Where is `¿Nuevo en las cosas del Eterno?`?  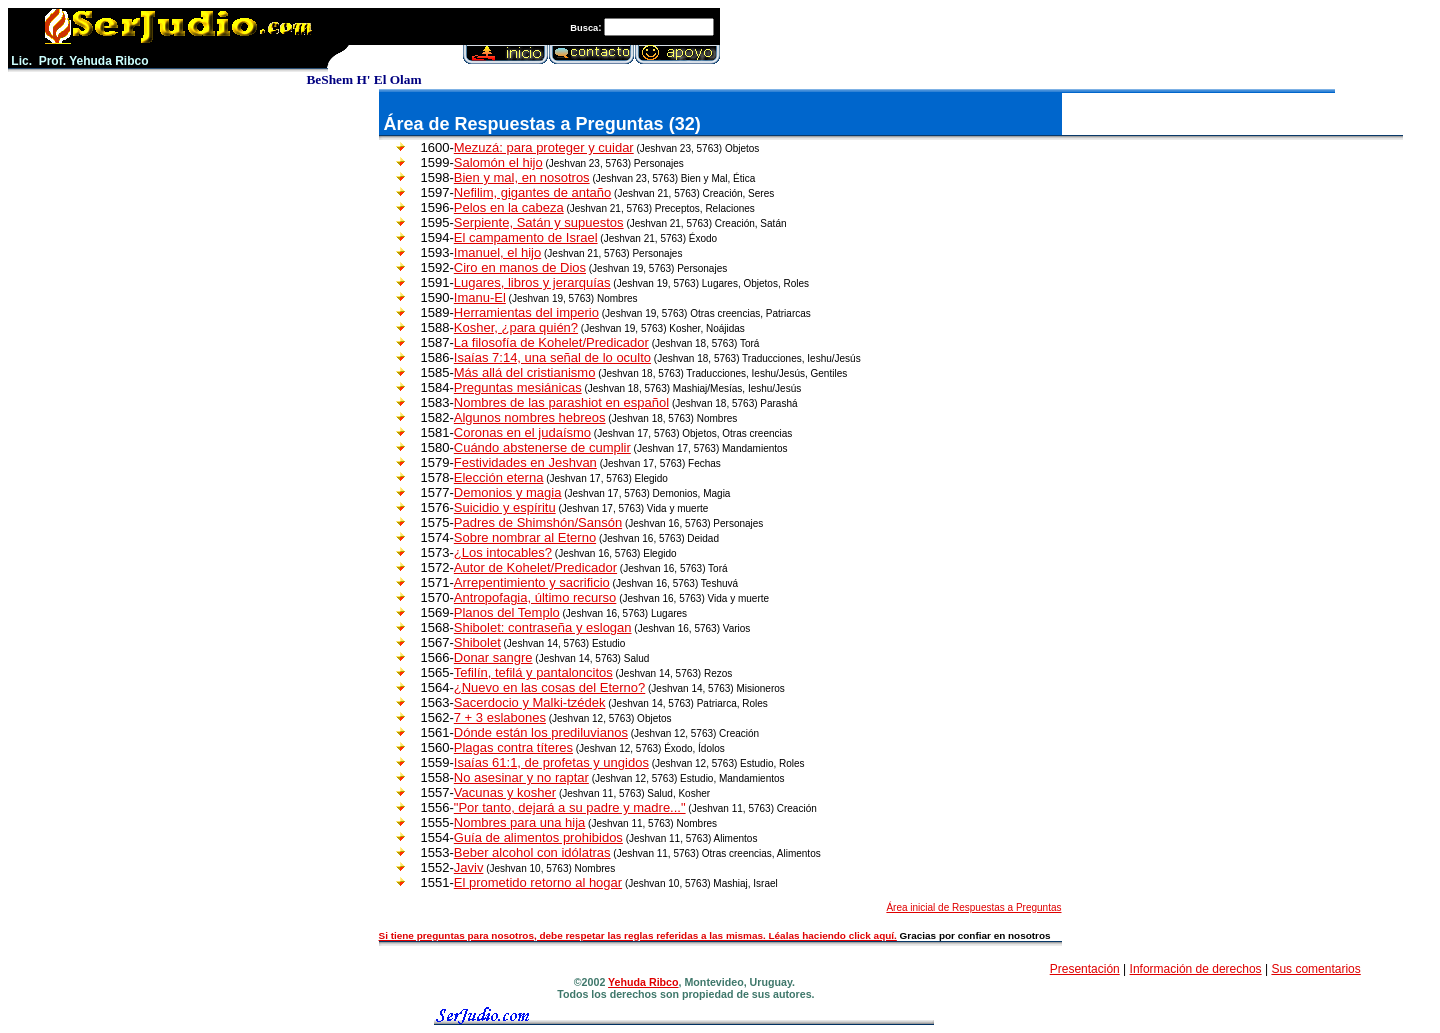
¿Nuevo en las cosas del Eterno? is located at coordinates (550, 687).